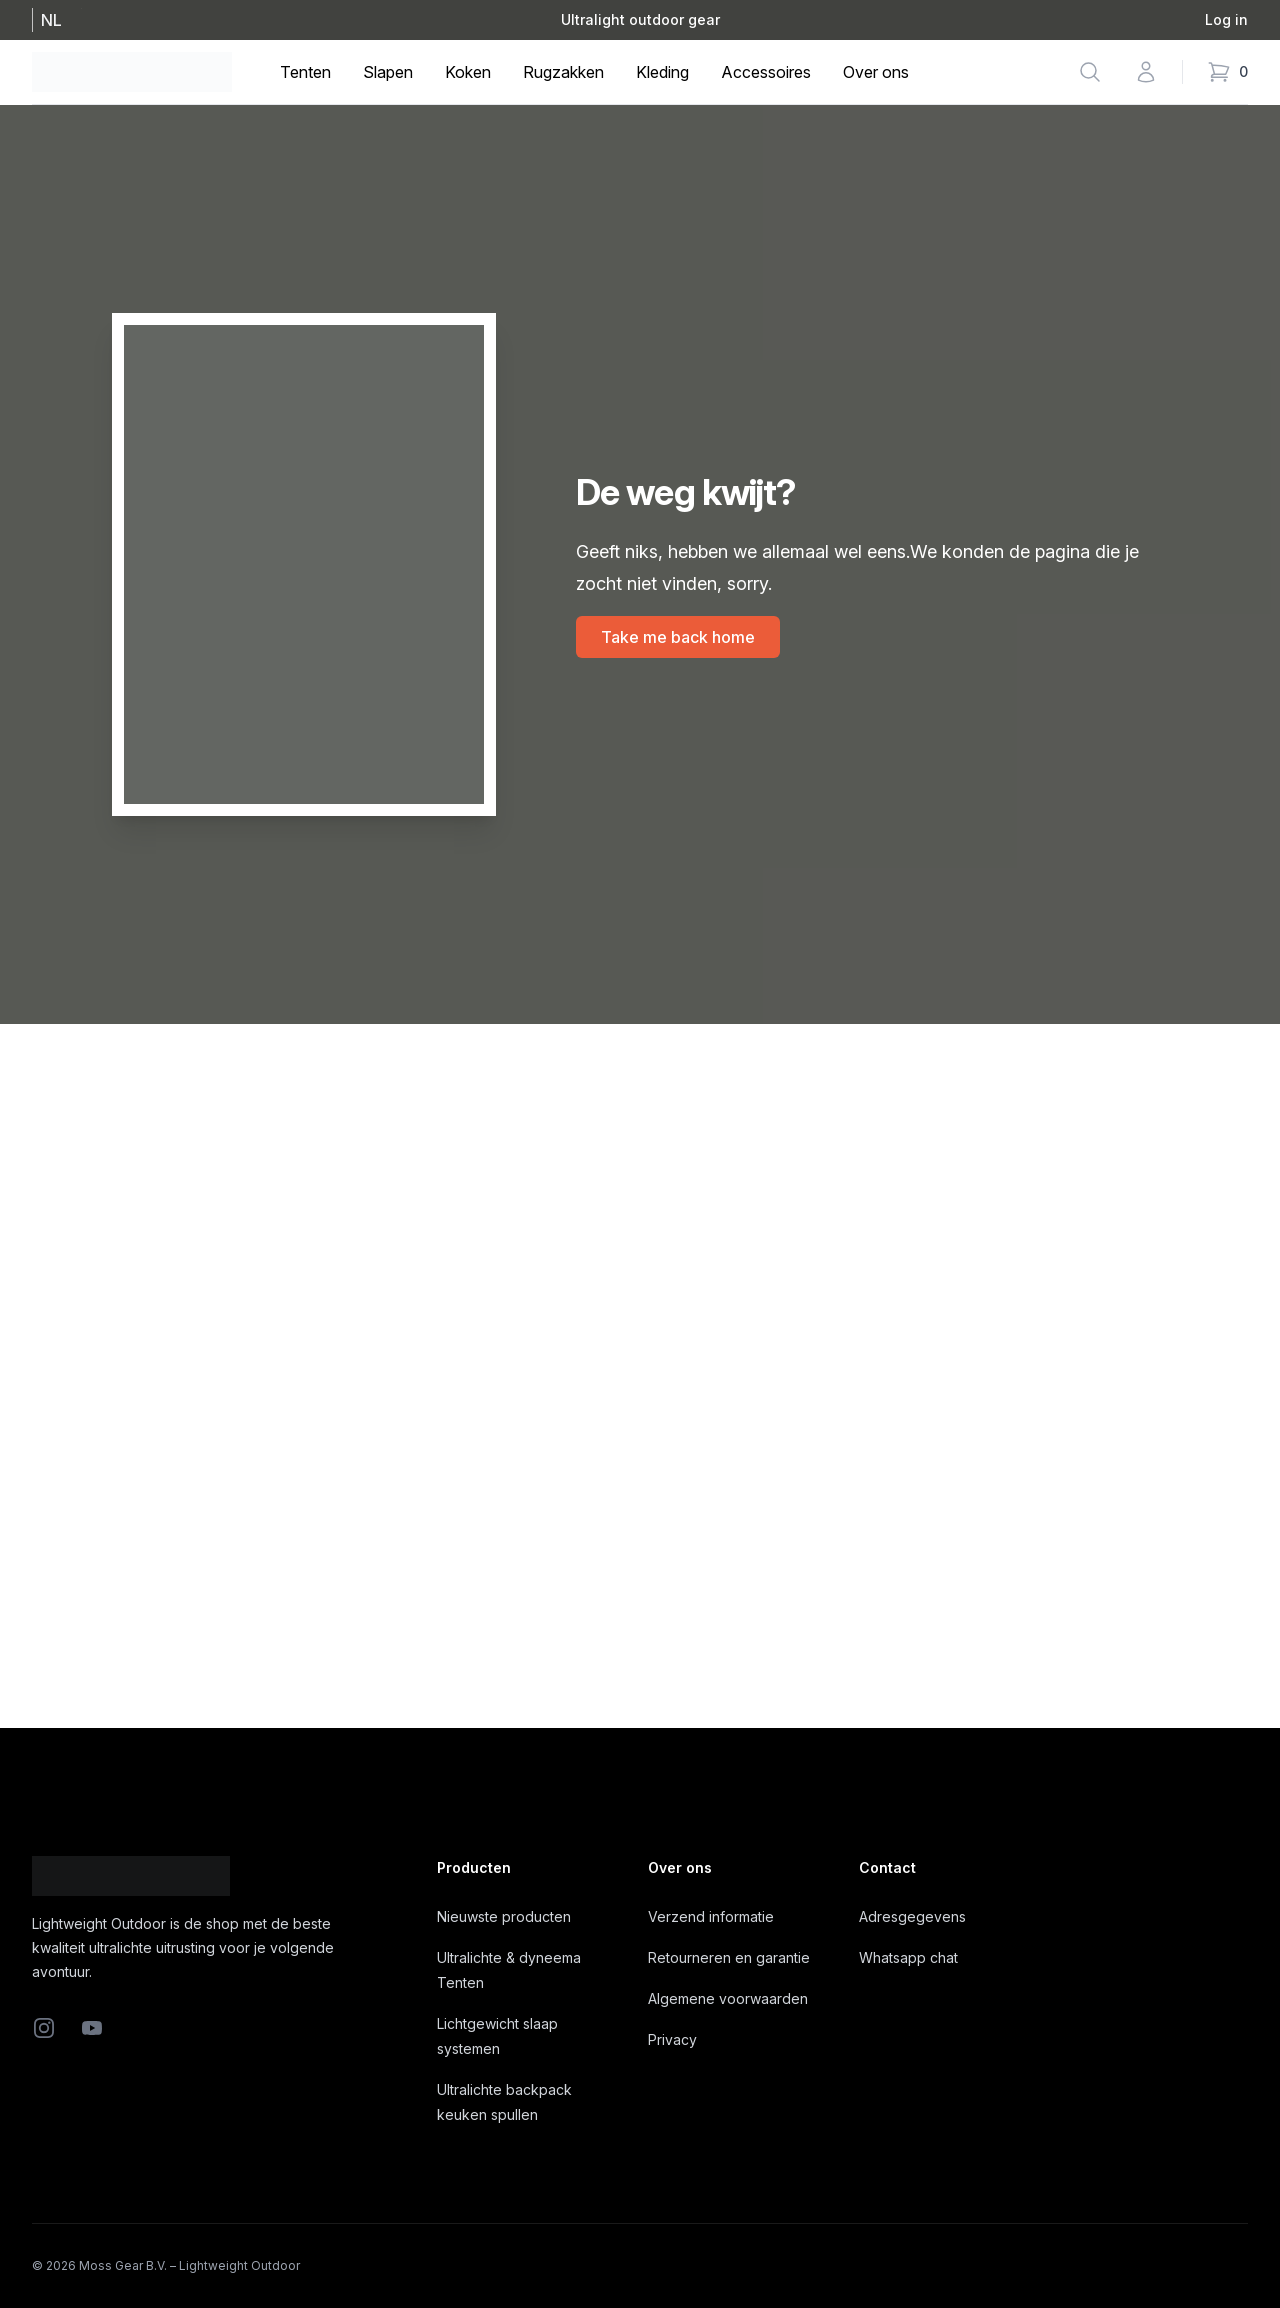 This screenshot has height=2308, width=1280. Describe the element at coordinates (305, 72) in the screenshot. I see `Tenten` at that location.